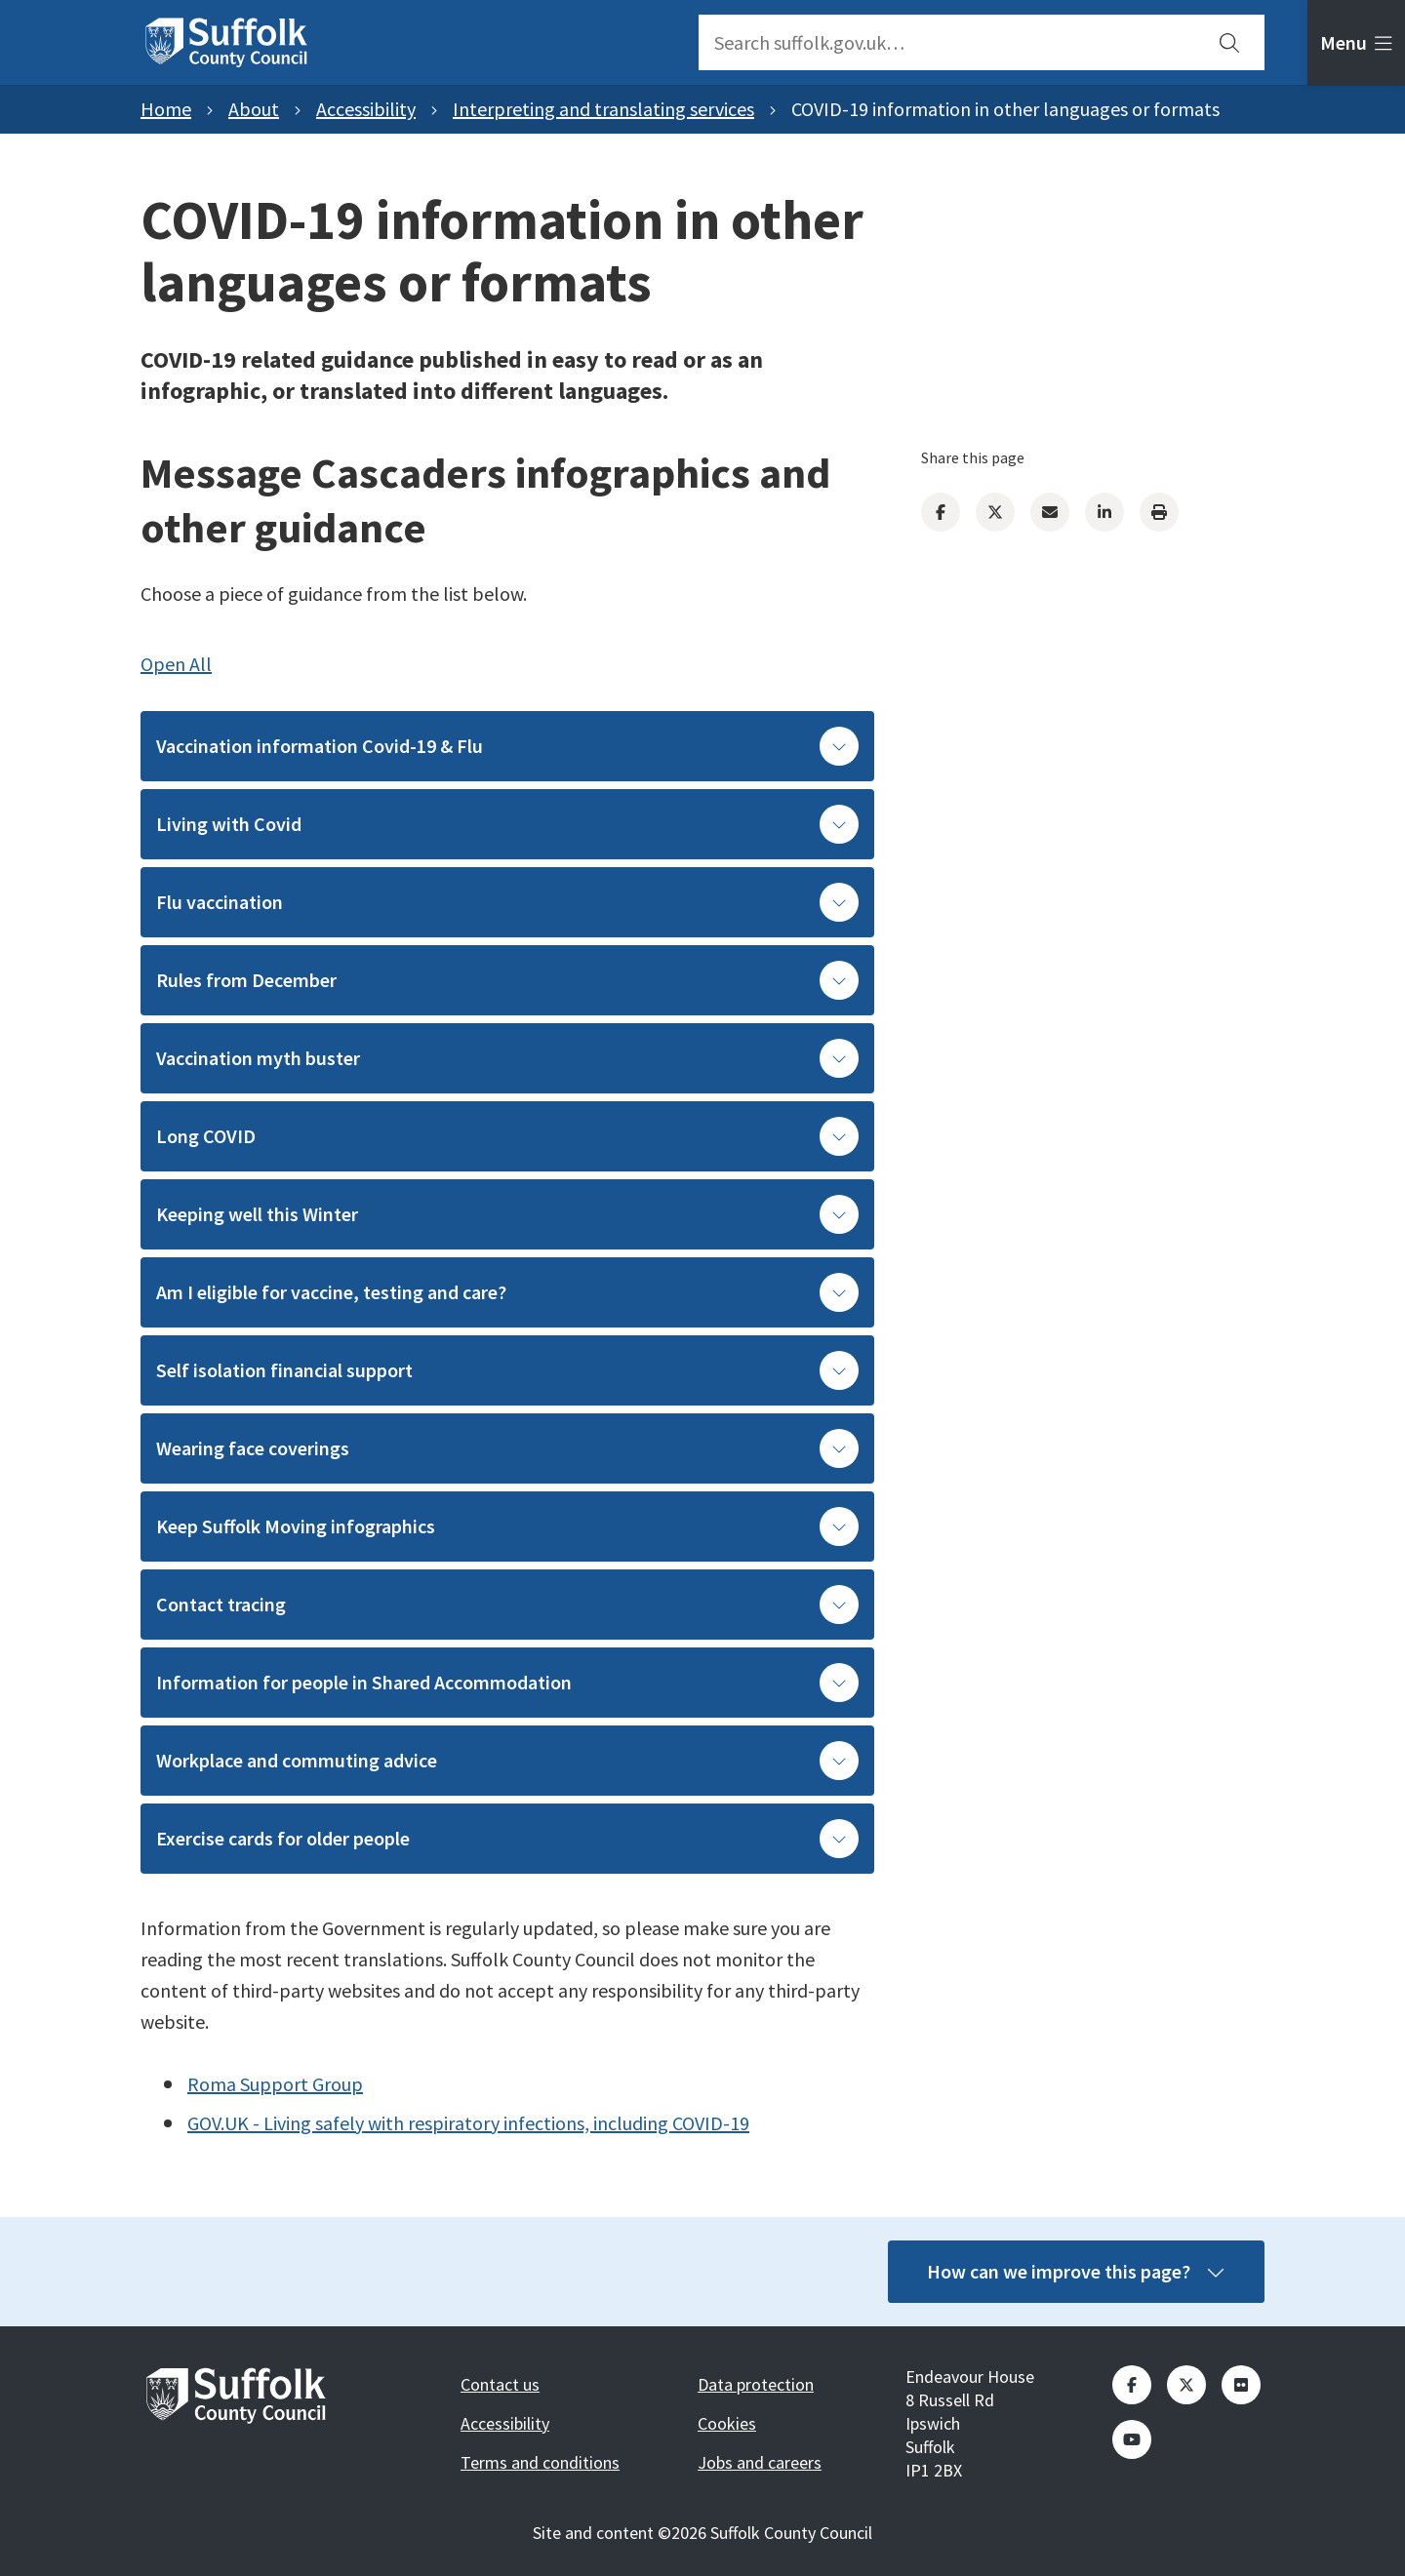  Describe the element at coordinates (507, 1292) in the screenshot. I see `Am I eligible for vaccine, testing and care?` at that location.